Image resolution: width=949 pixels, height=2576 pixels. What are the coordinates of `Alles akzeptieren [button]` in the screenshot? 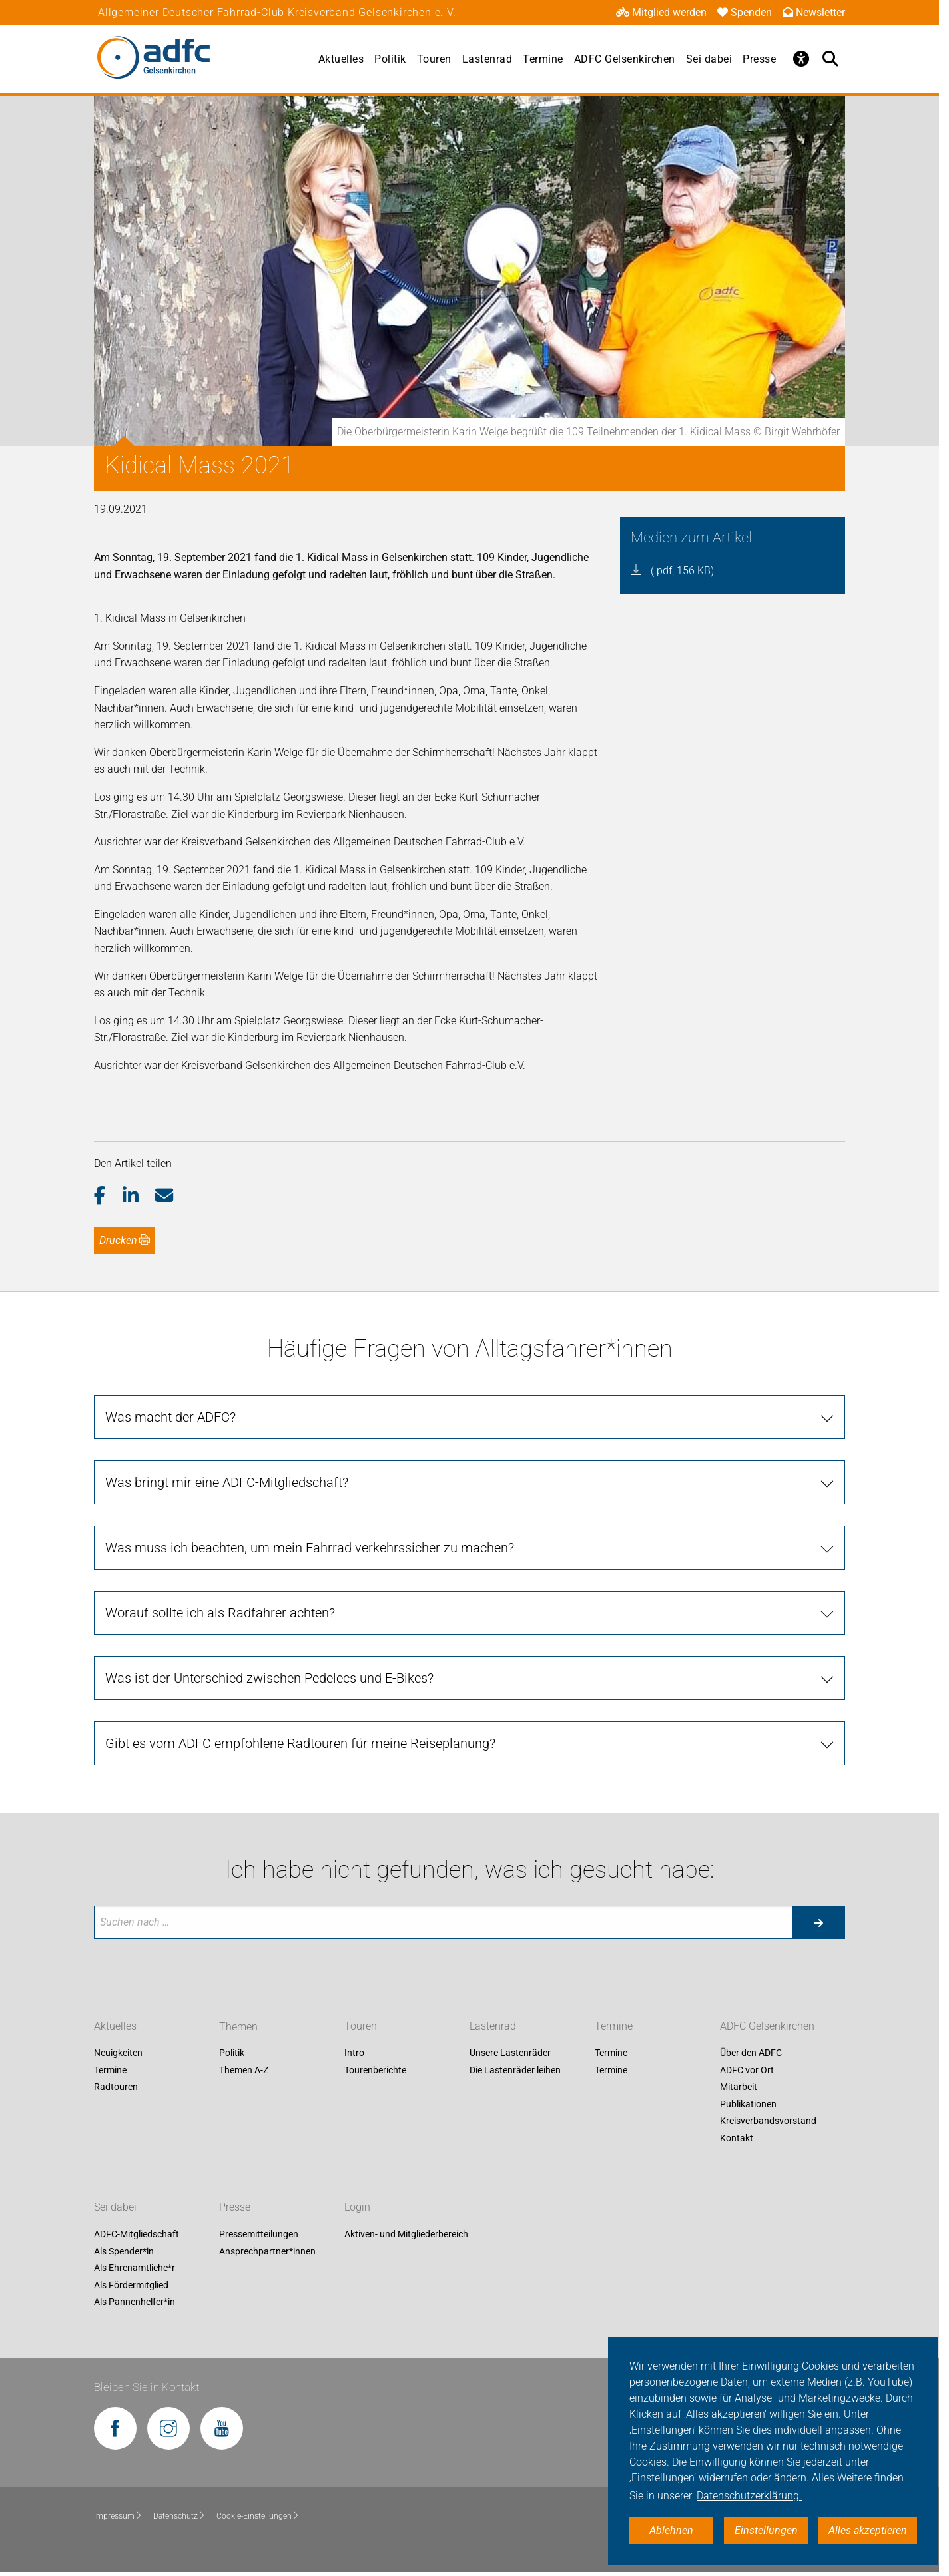 It's located at (867, 2530).